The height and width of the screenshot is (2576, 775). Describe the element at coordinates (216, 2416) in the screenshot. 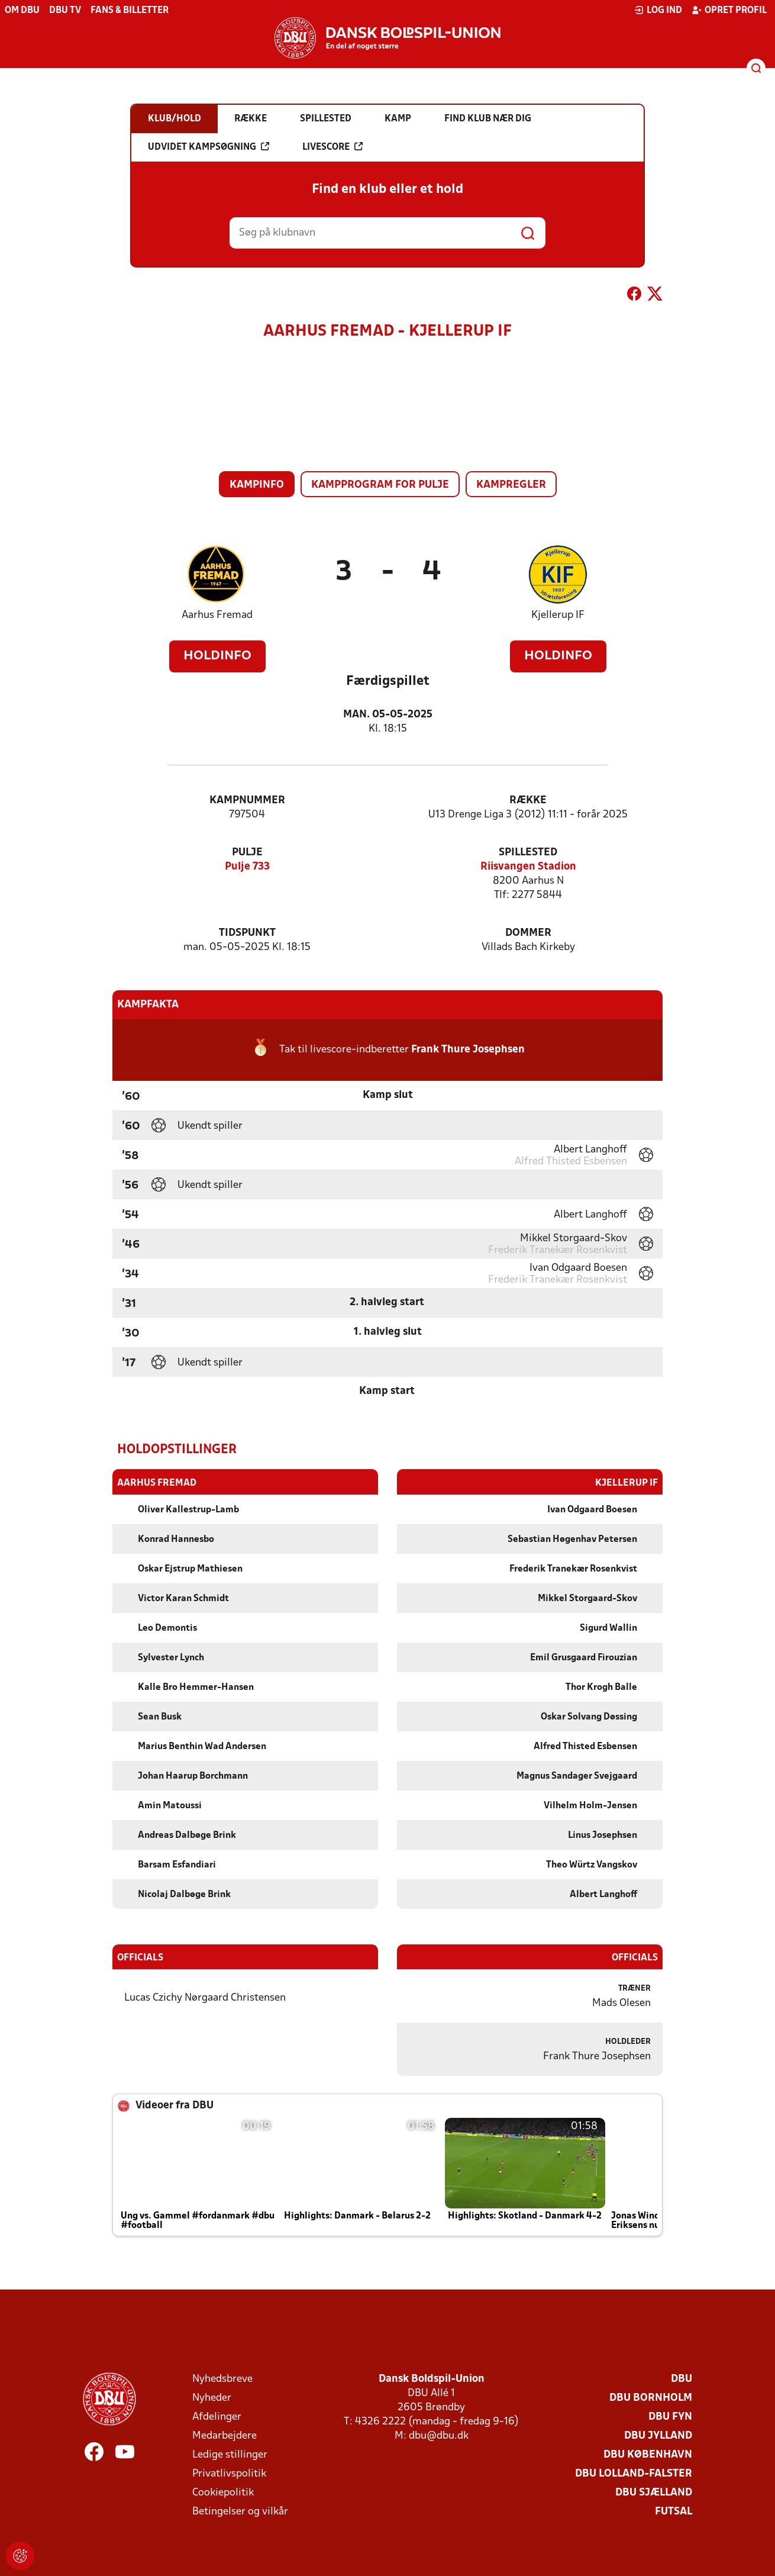

I see `Afdelinger` at that location.